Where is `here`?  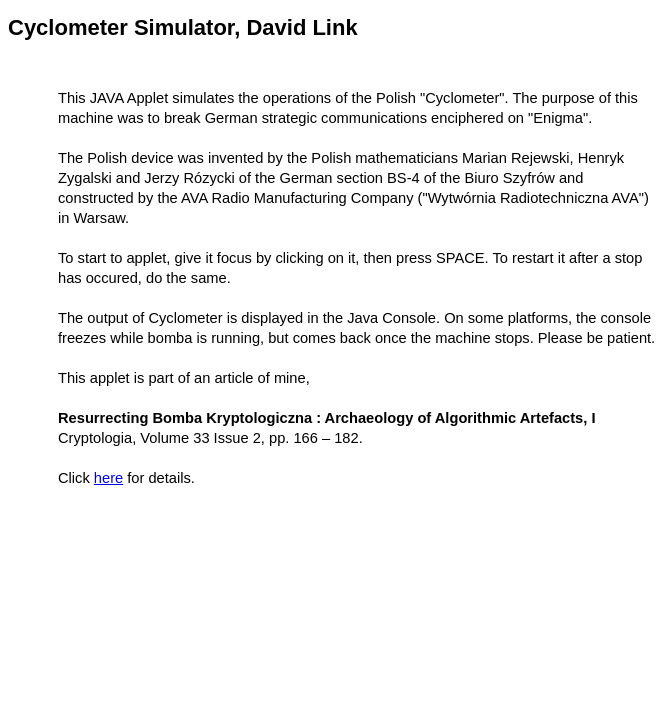
here is located at coordinates (108, 478).